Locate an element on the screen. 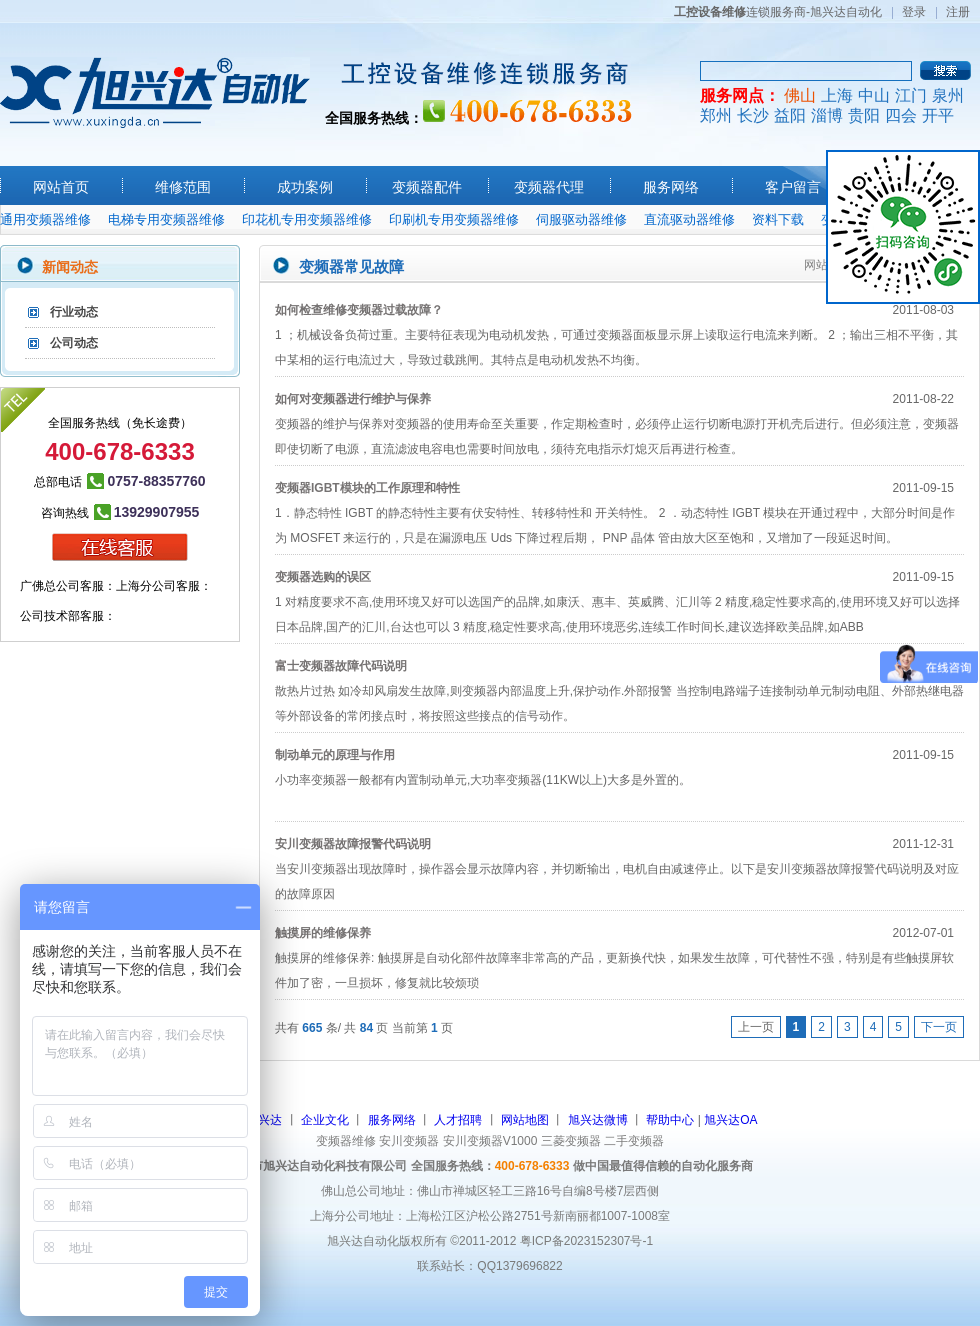 Image resolution: width=980 pixels, height=1326 pixels. 旭兴达微博 is located at coordinates (598, 1120).